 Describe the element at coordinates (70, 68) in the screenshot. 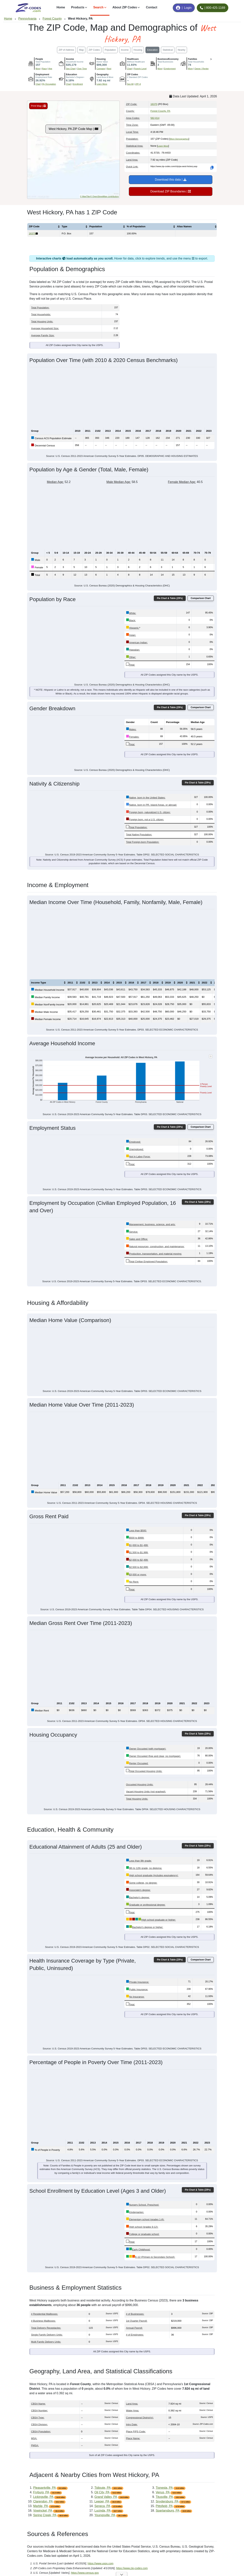

I see `See Chart [Compare Household Income to Place, County, State, and National levels]` at that location.